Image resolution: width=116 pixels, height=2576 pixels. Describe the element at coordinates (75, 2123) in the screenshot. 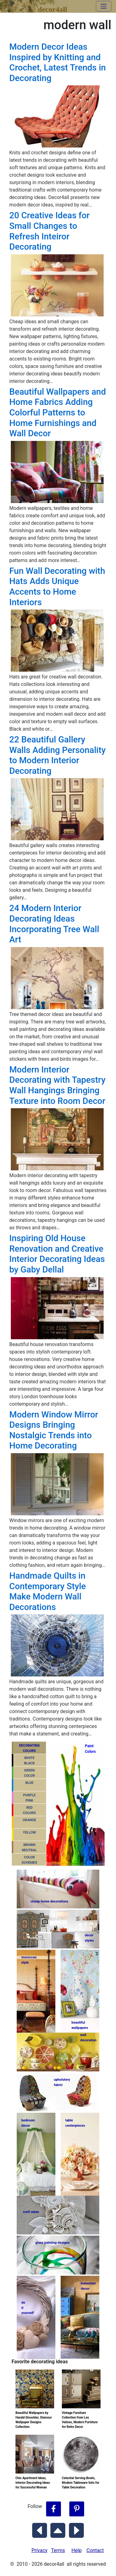

I see `tablecenterpieces` at that location.